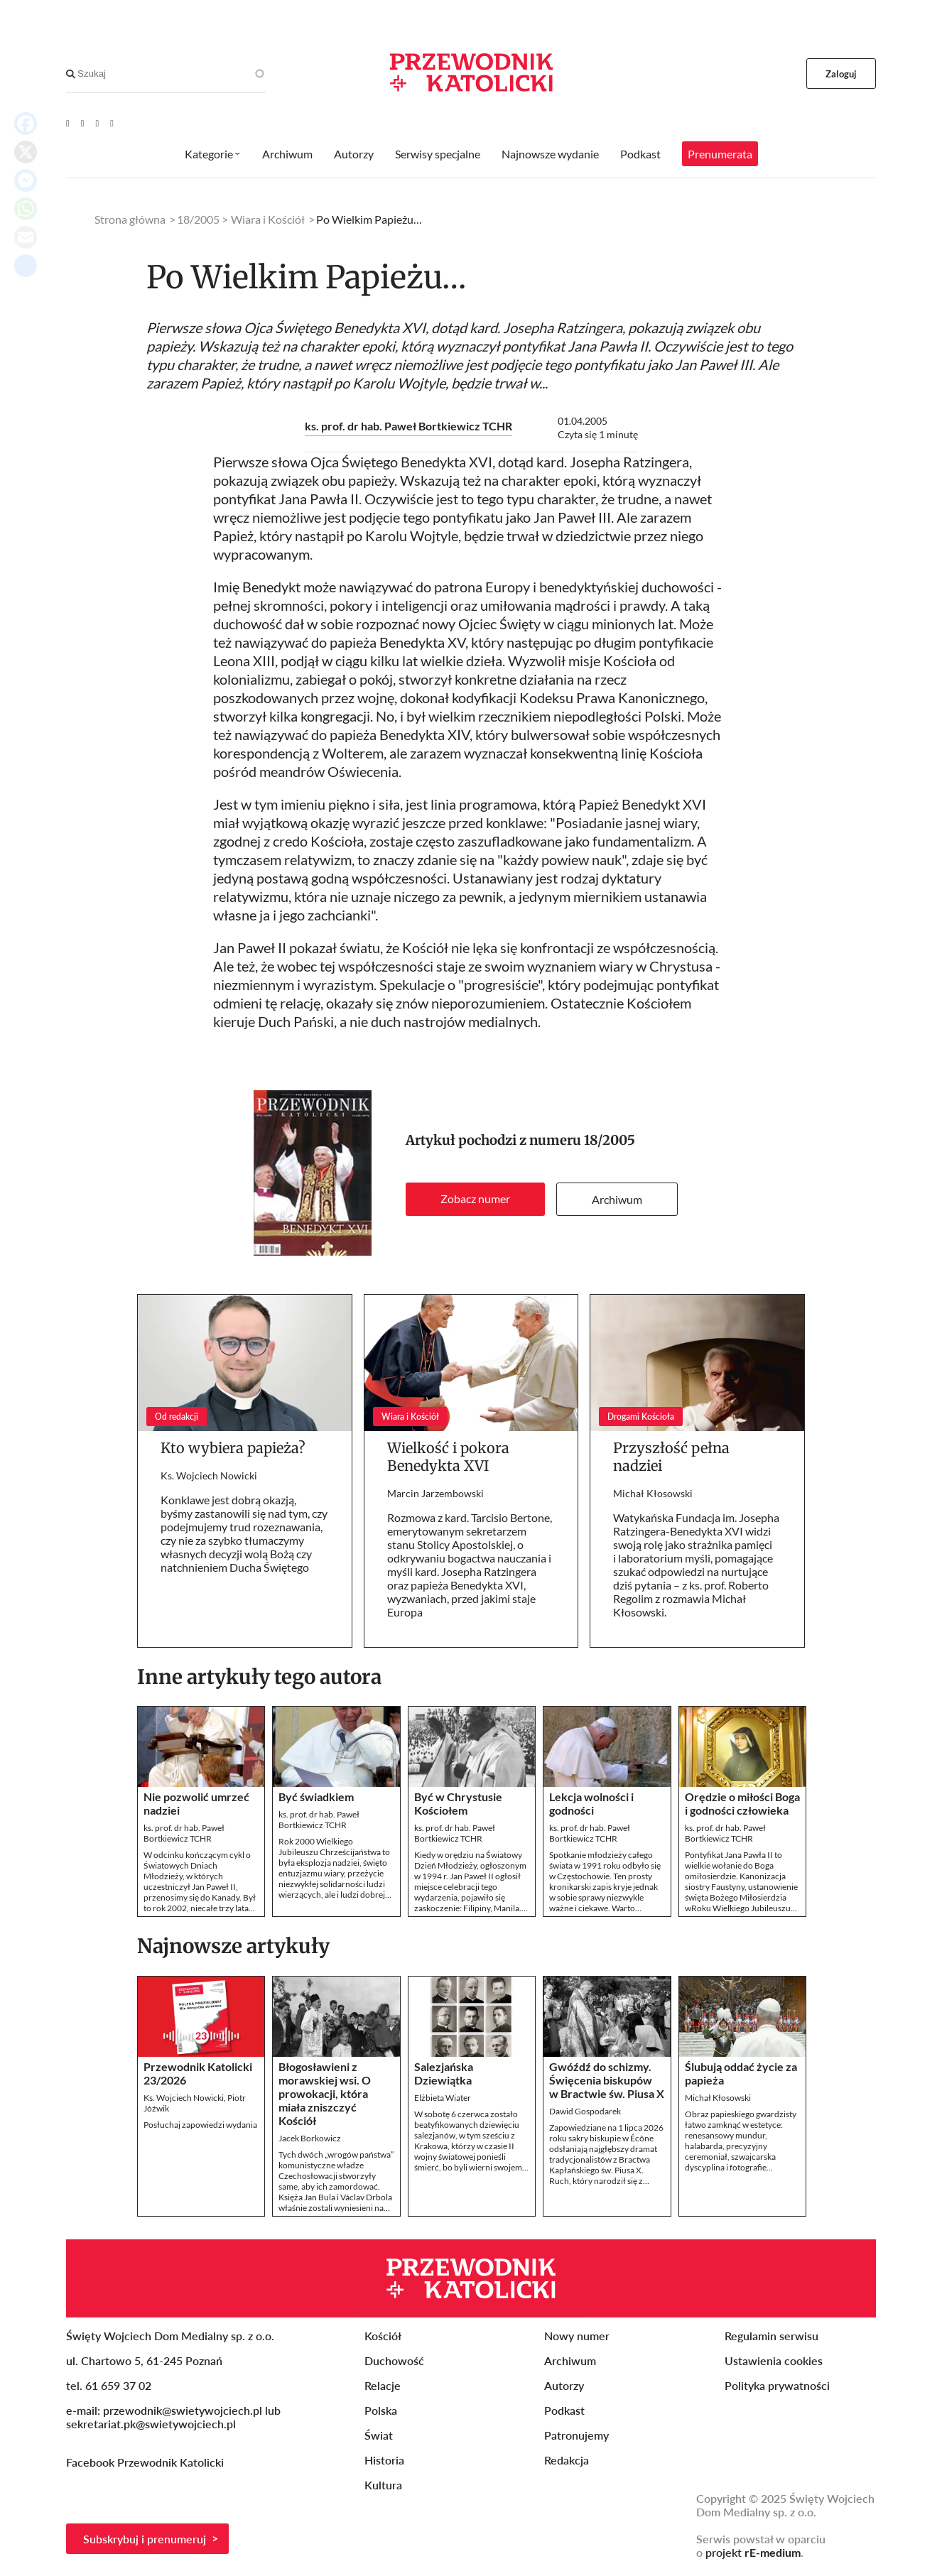  I want to click on Zaloguj, so click(841, 74).